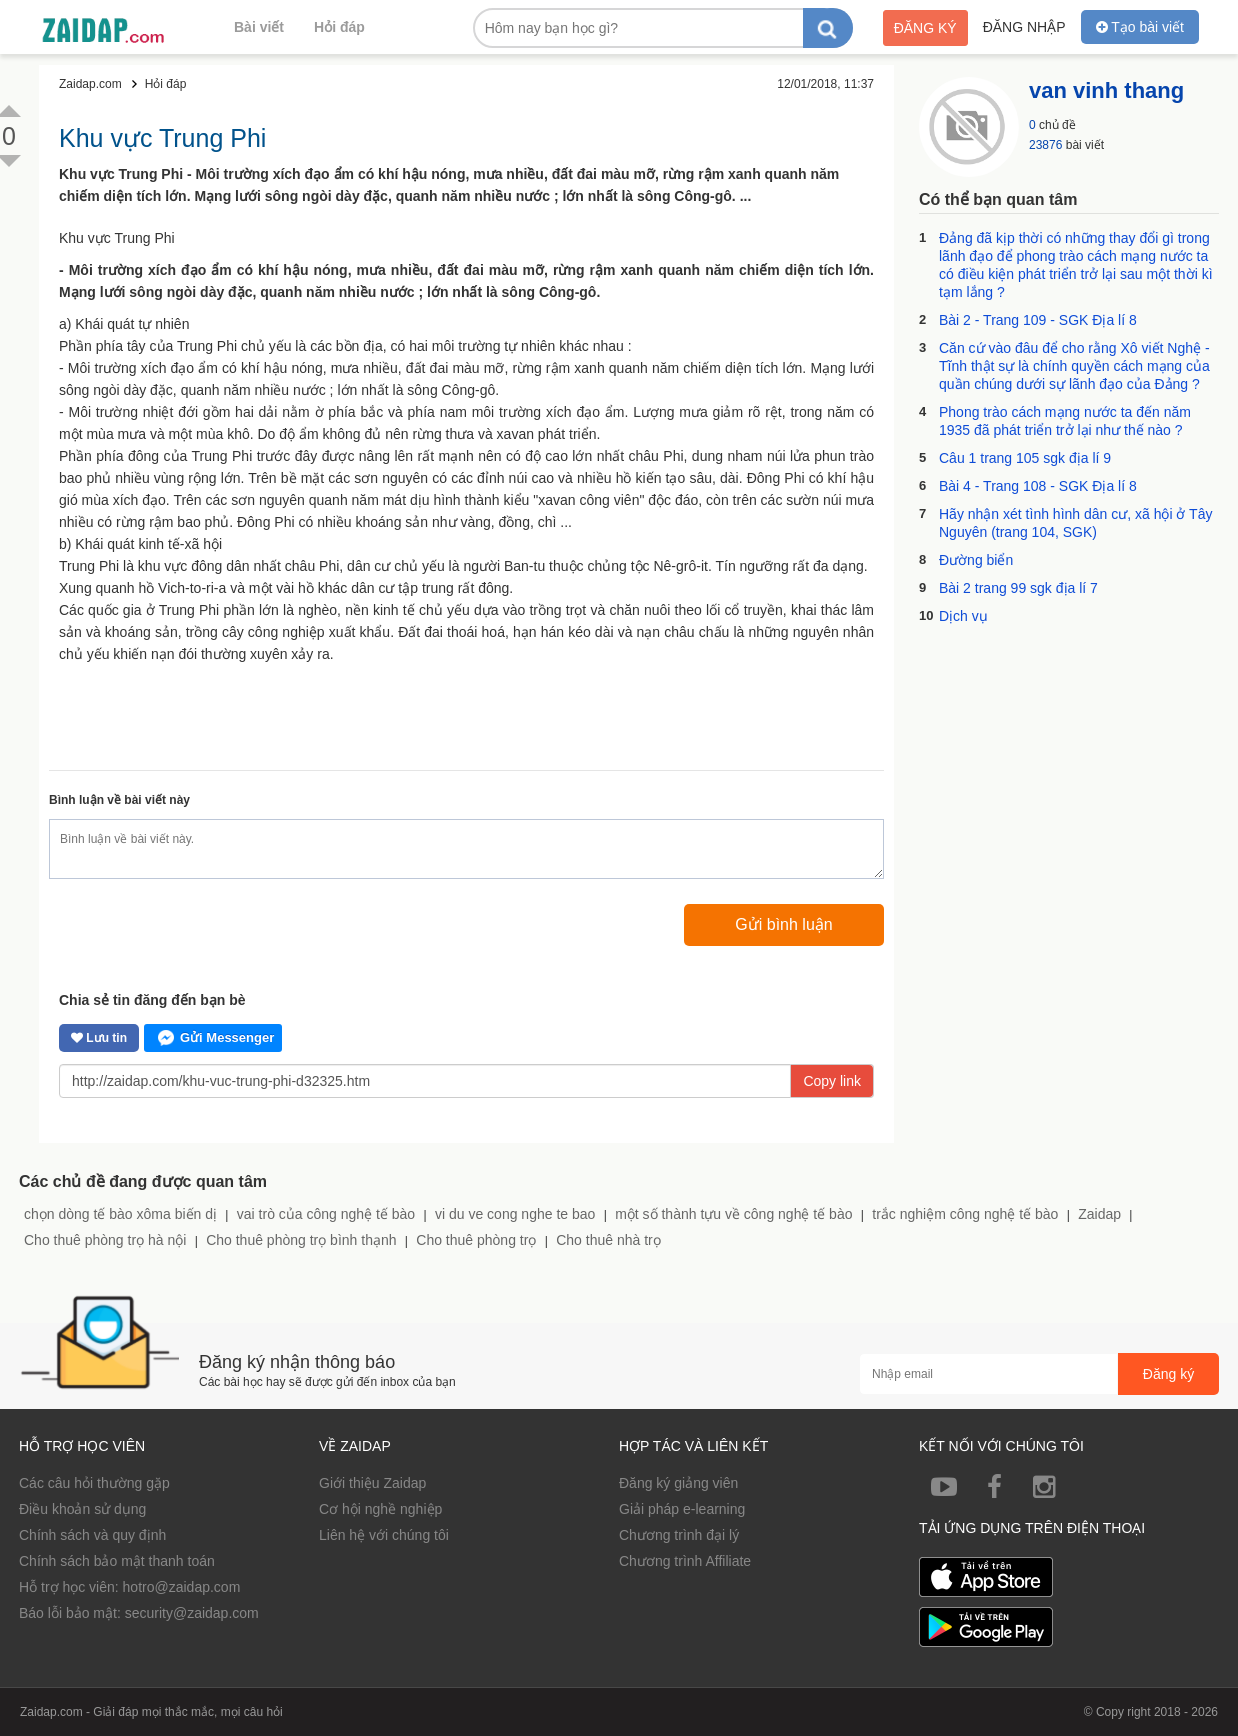 The height and width of the screenshot is (1736, 1238). Describe the element at coordinates (965, 1214) in the screenshot. I see `trắc nghiệm công nghệ tế bào` at that location.